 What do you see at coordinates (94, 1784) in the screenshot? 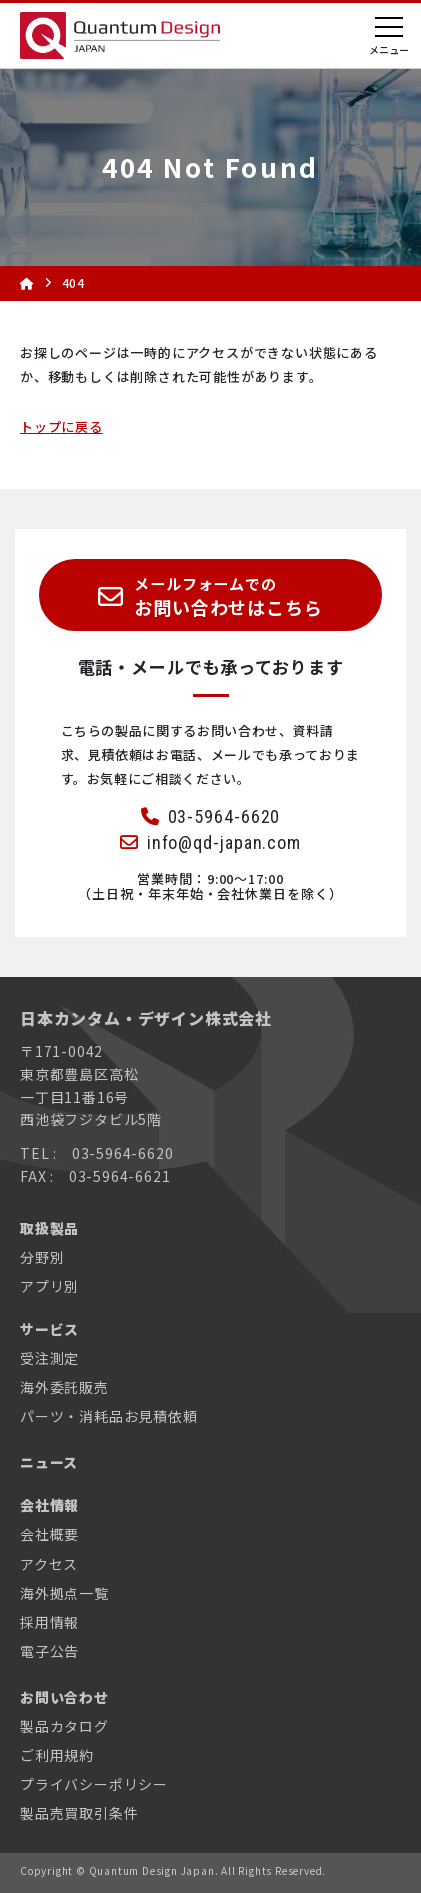
I see `プライバシーポリシー` at bounding box center [94, 1784].